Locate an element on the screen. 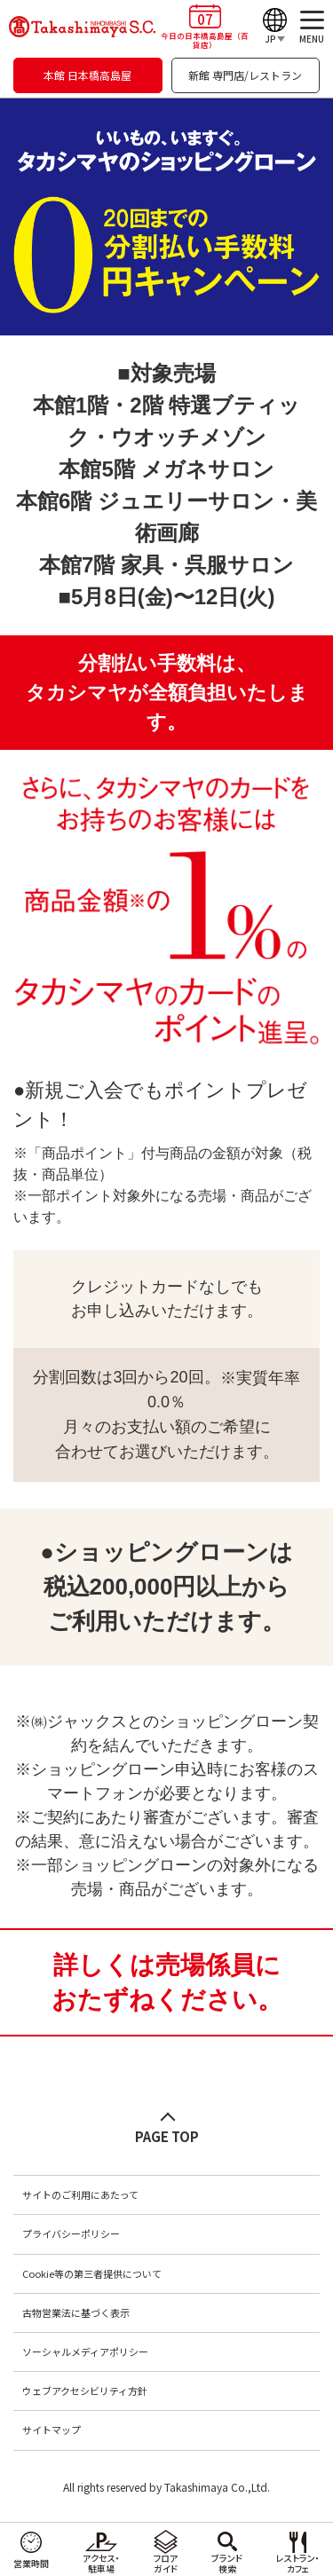  古物営業法に基づく表示 is located at coordinates (76, 2312).